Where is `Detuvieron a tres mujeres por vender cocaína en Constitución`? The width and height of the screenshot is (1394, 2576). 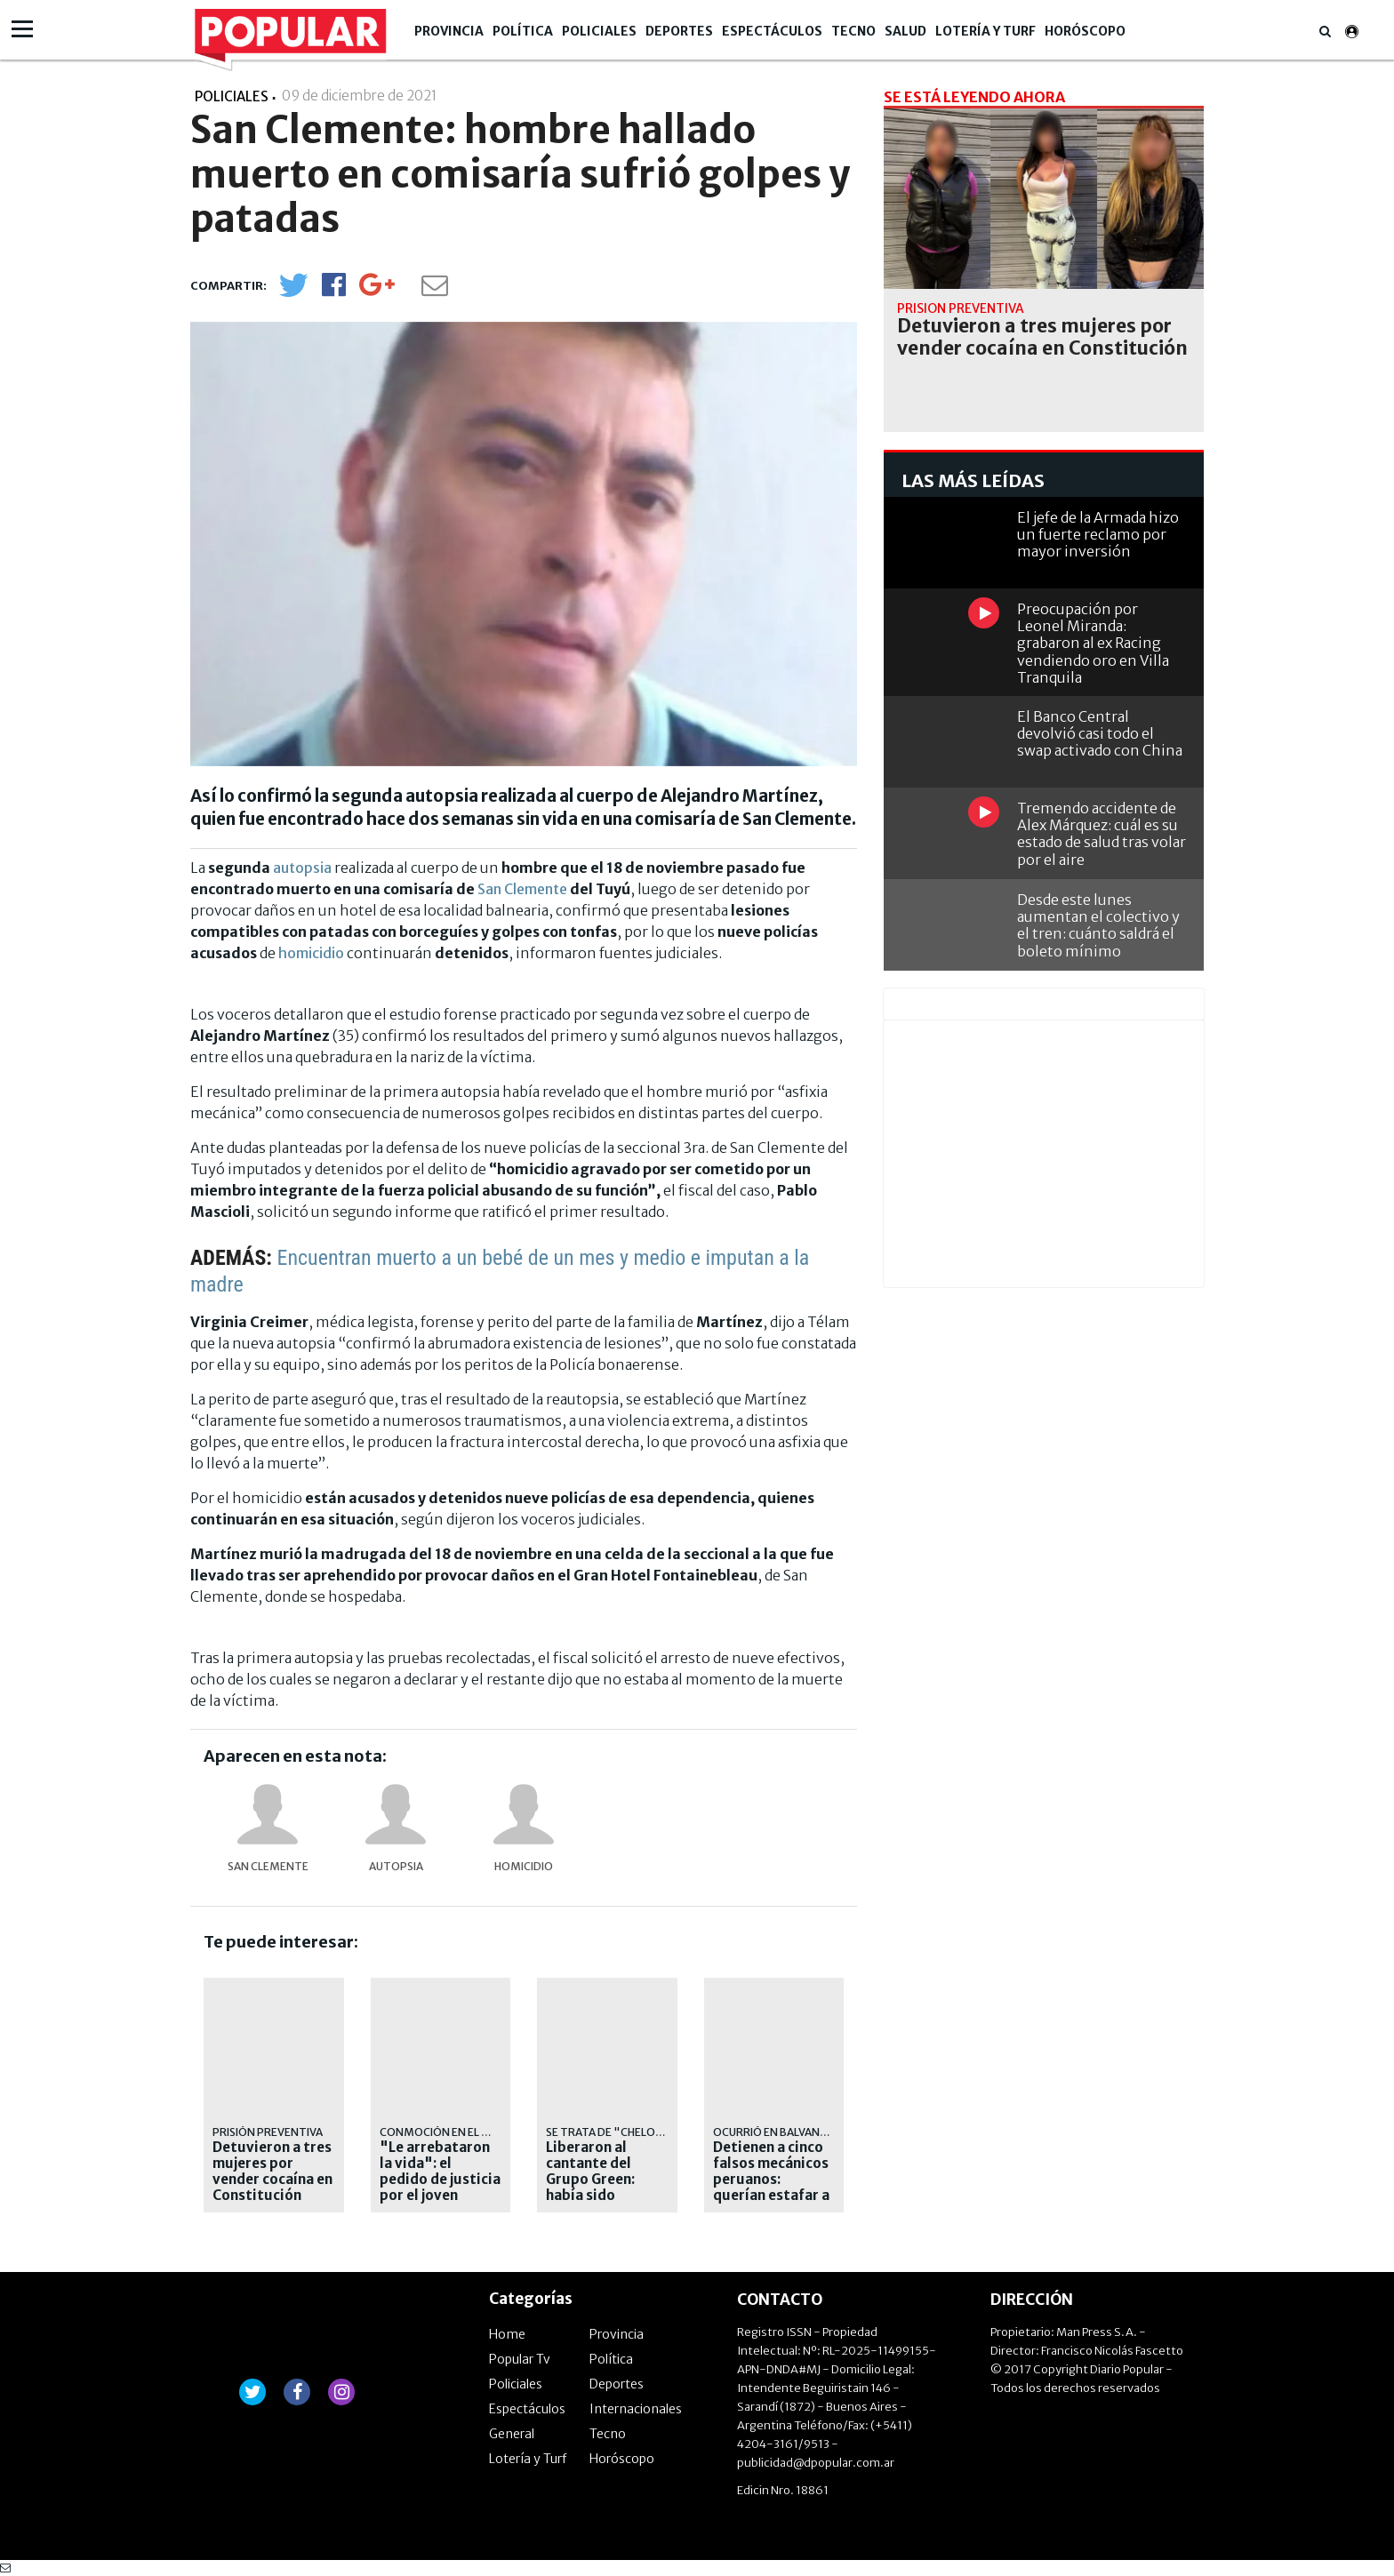
Detuvieron a tres mujeres por vender cocaína en Constitución is located at coordinates (272, 2172).